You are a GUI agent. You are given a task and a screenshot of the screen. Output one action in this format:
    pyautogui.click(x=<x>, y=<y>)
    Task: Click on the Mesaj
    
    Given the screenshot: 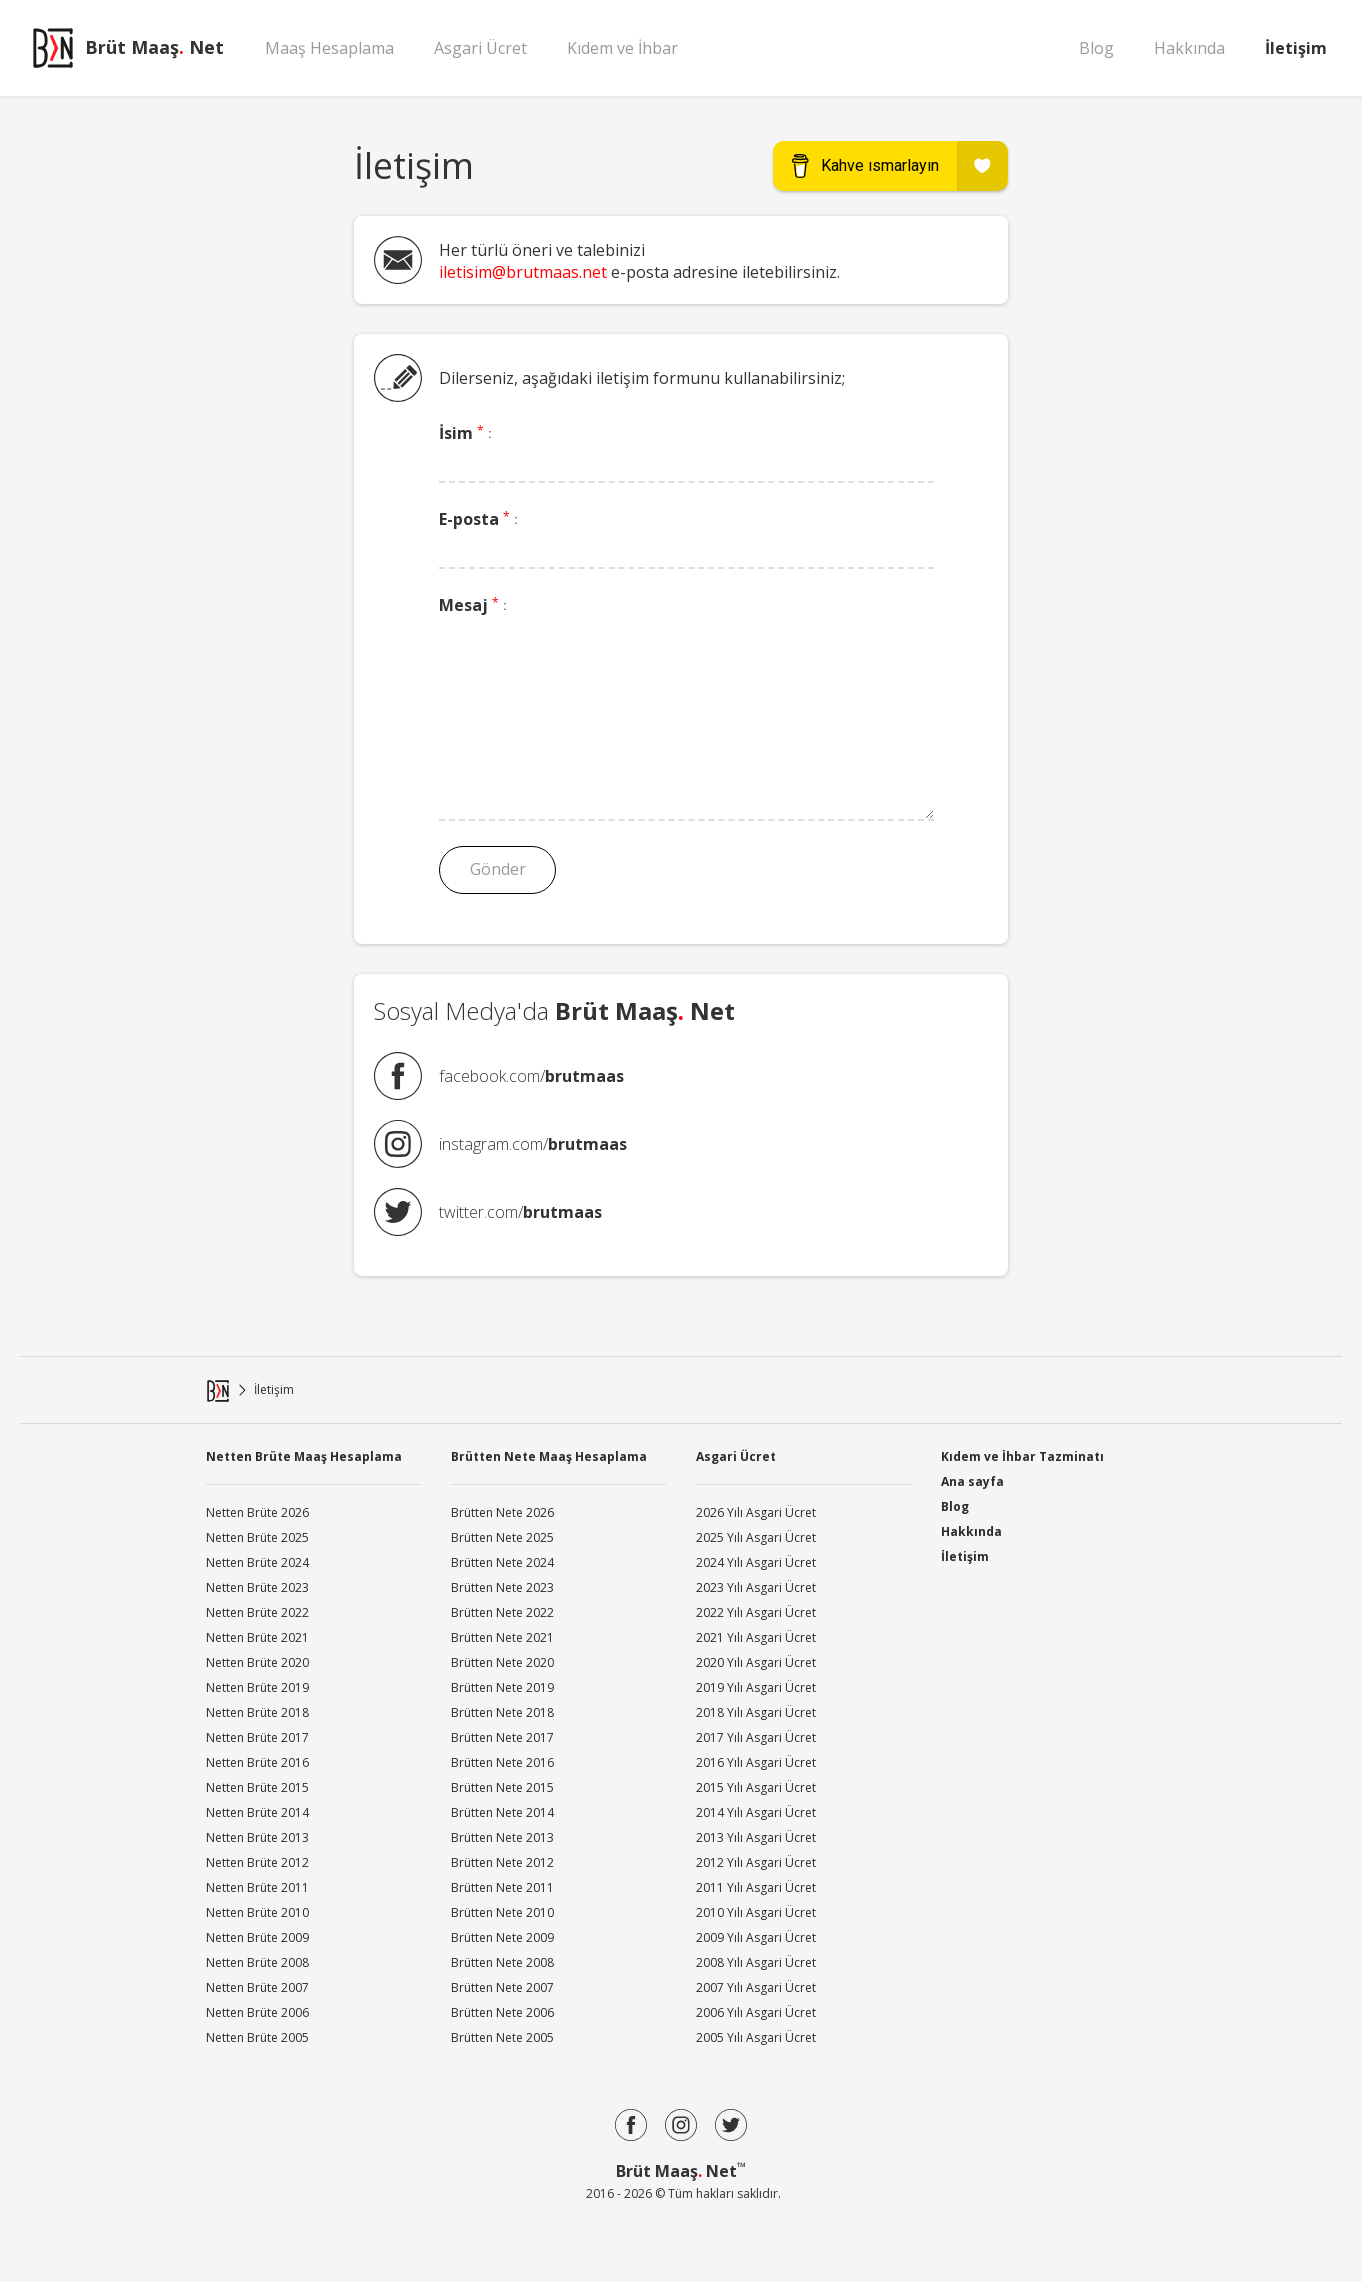 What is the action you would take?
    pyautogui.click(x=473, y=605)
    